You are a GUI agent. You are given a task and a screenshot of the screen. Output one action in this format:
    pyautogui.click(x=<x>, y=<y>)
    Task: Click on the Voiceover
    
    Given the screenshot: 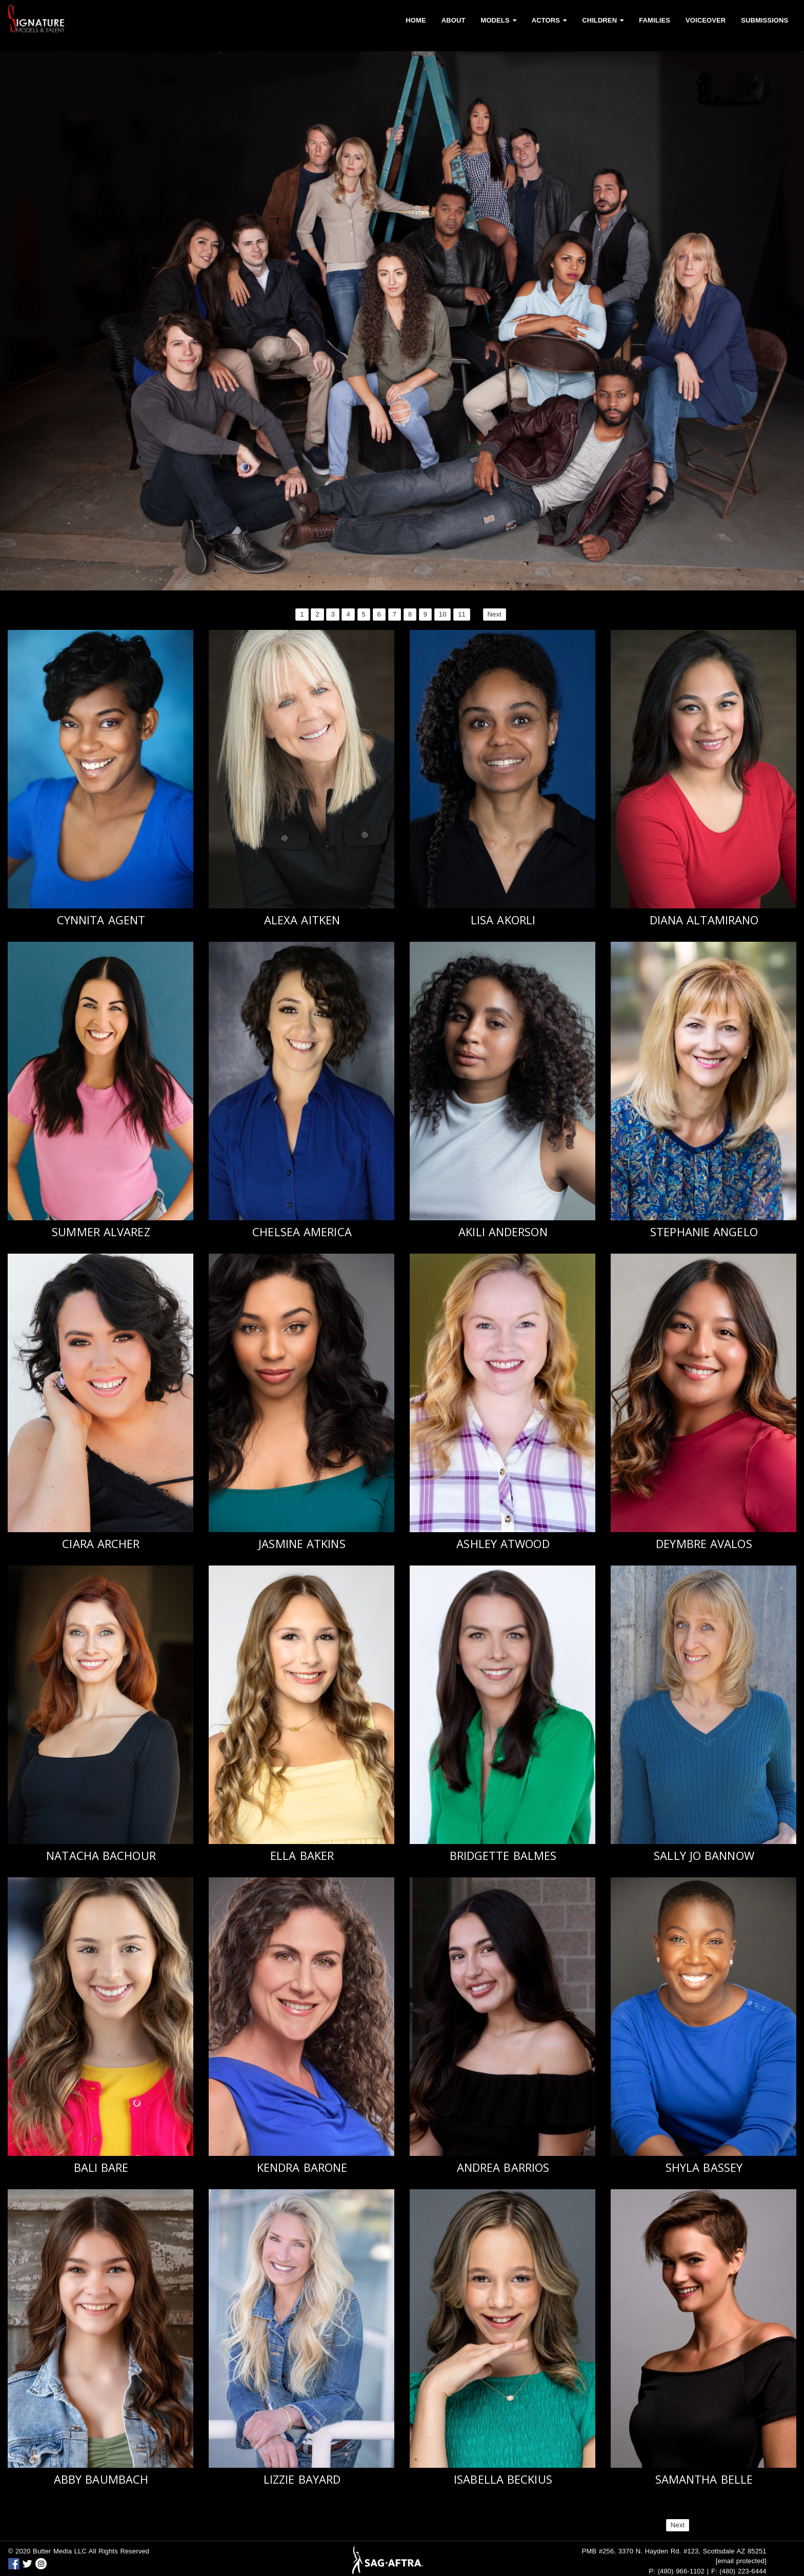 What is the action you would take?
    pyautogui.click(x=706, y=20)
    